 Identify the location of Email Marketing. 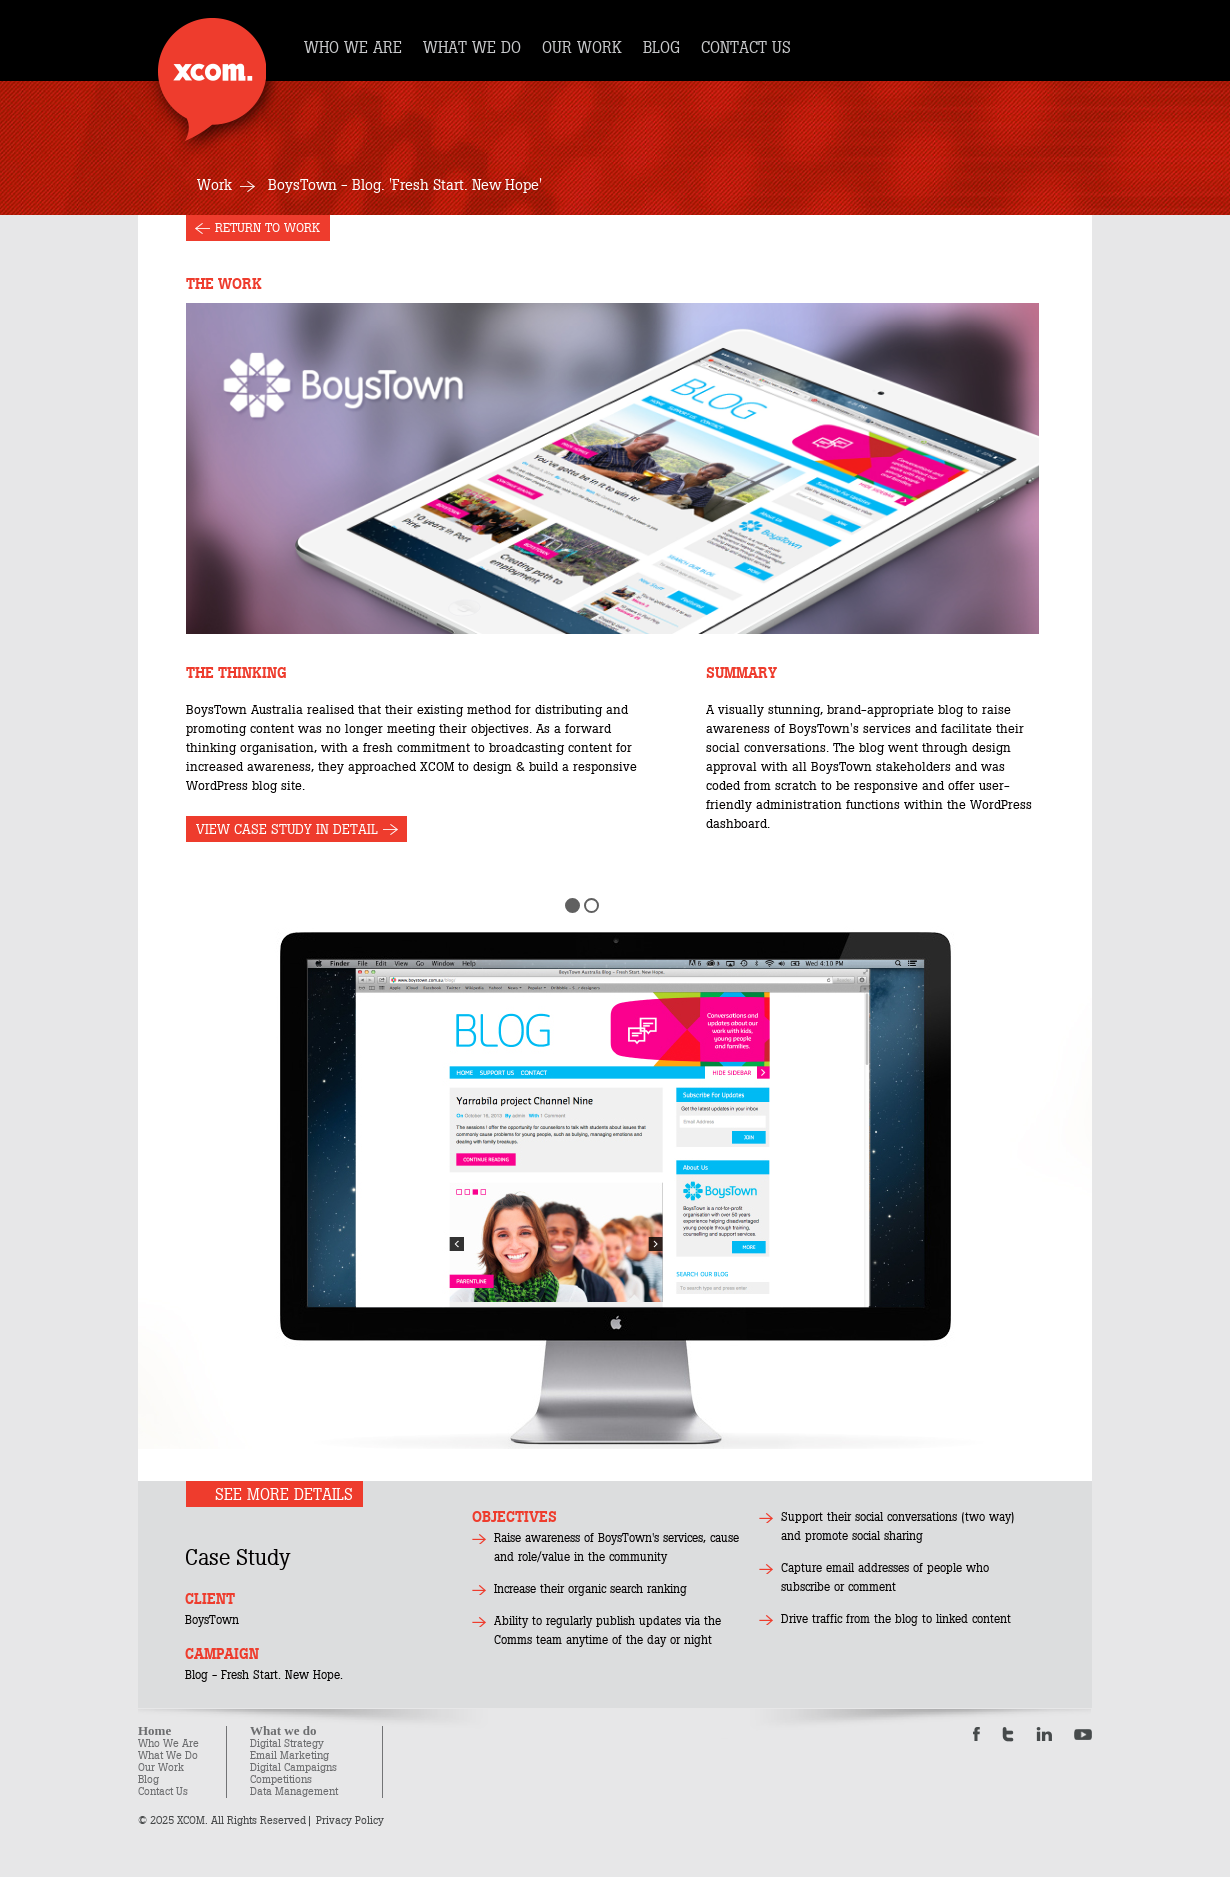
(289, 1755).